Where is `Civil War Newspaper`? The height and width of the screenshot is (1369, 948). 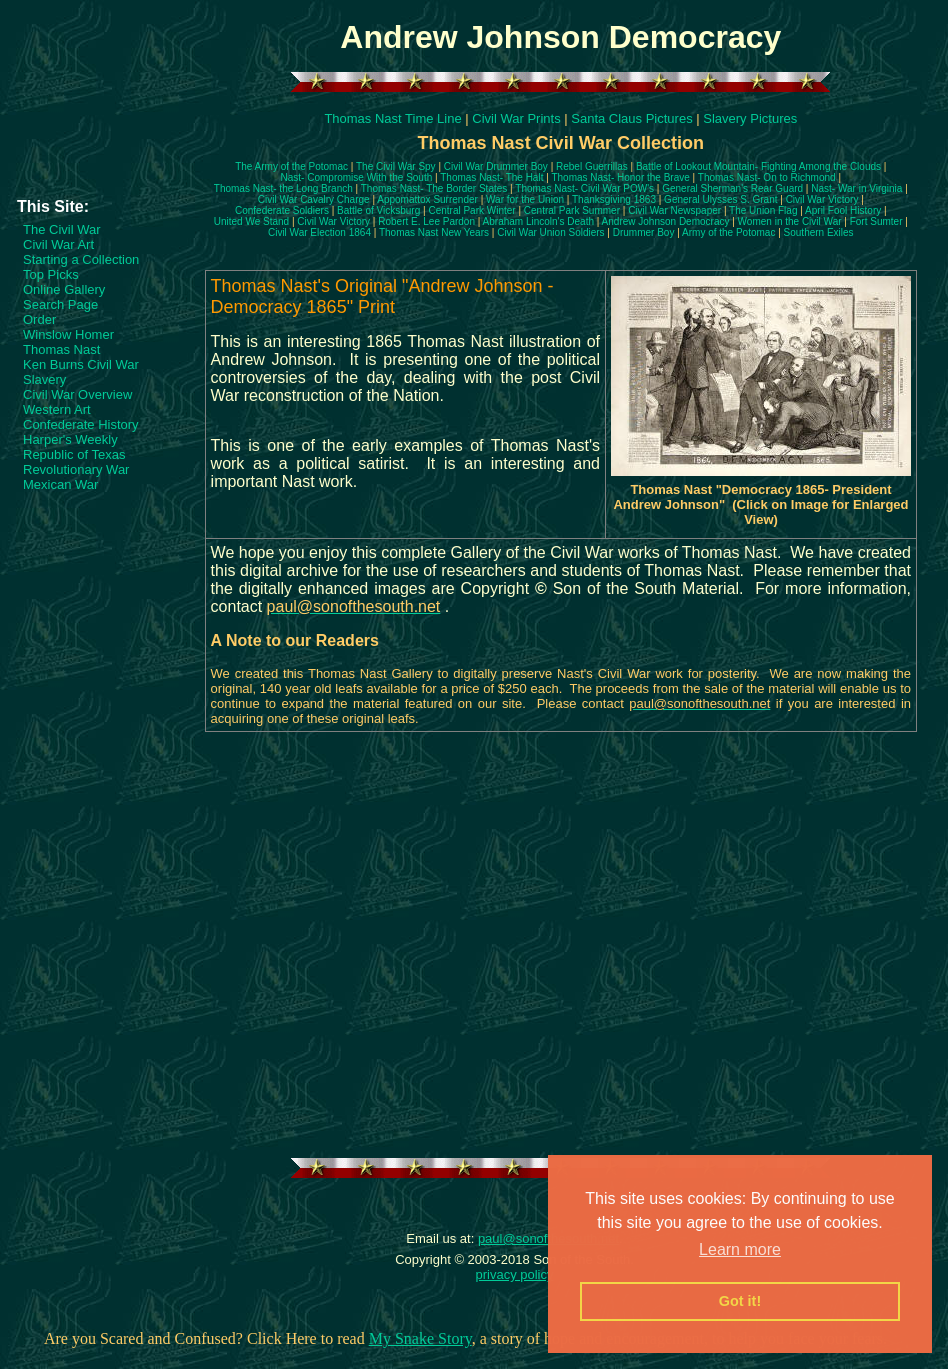
Civil War Newspaper is located at coordinates (674, 210).